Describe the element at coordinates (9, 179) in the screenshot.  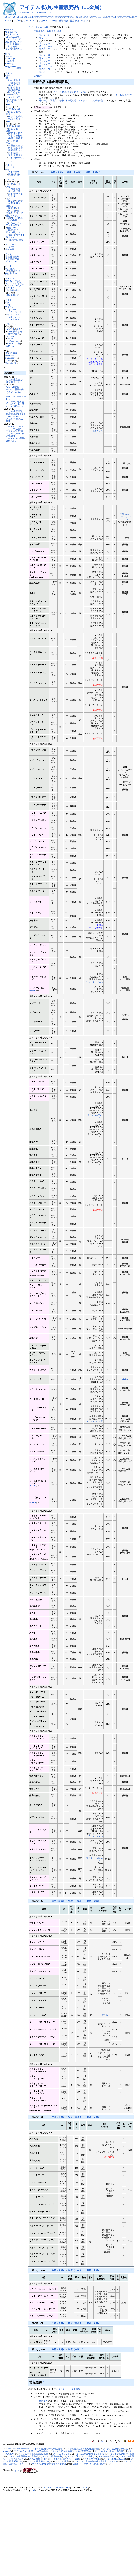
I see `アイテム` at that location.